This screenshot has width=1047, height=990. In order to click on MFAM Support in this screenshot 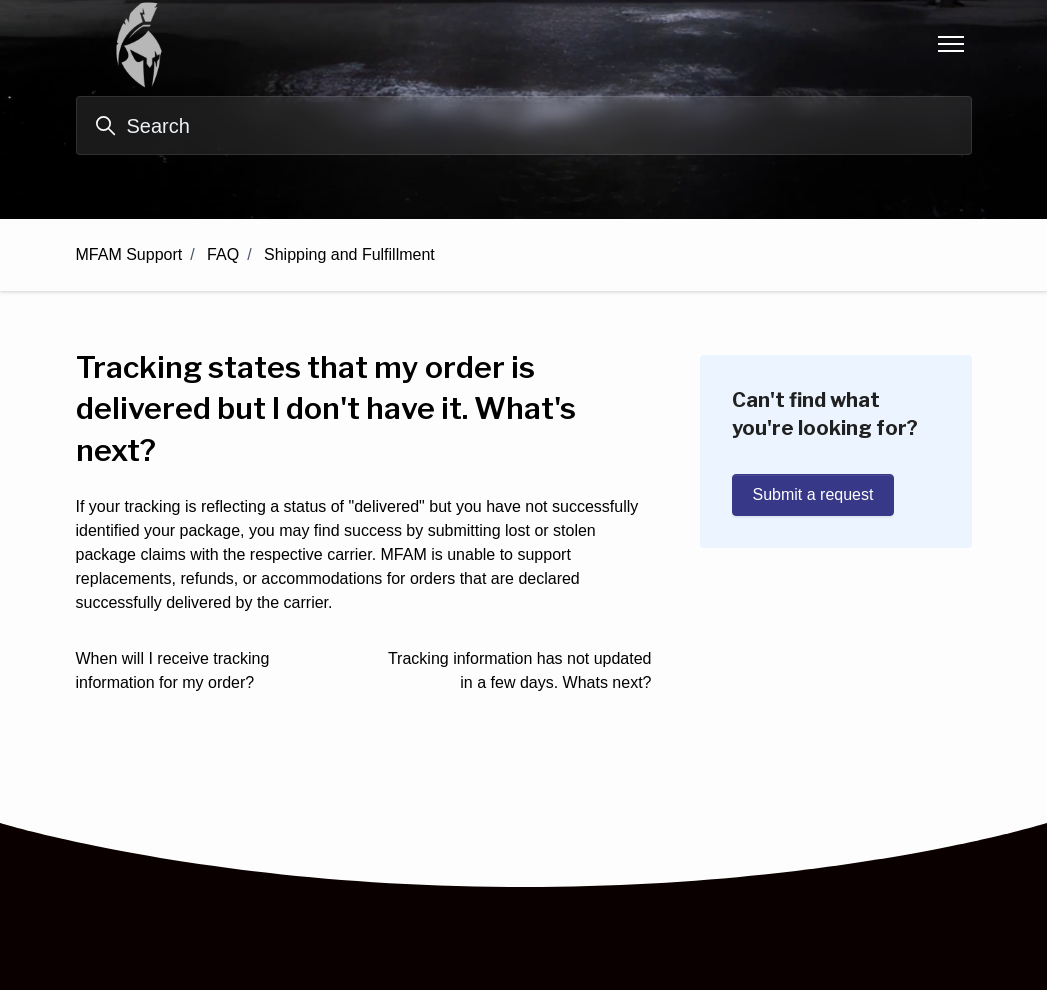, I will do `click(129, 254)`.